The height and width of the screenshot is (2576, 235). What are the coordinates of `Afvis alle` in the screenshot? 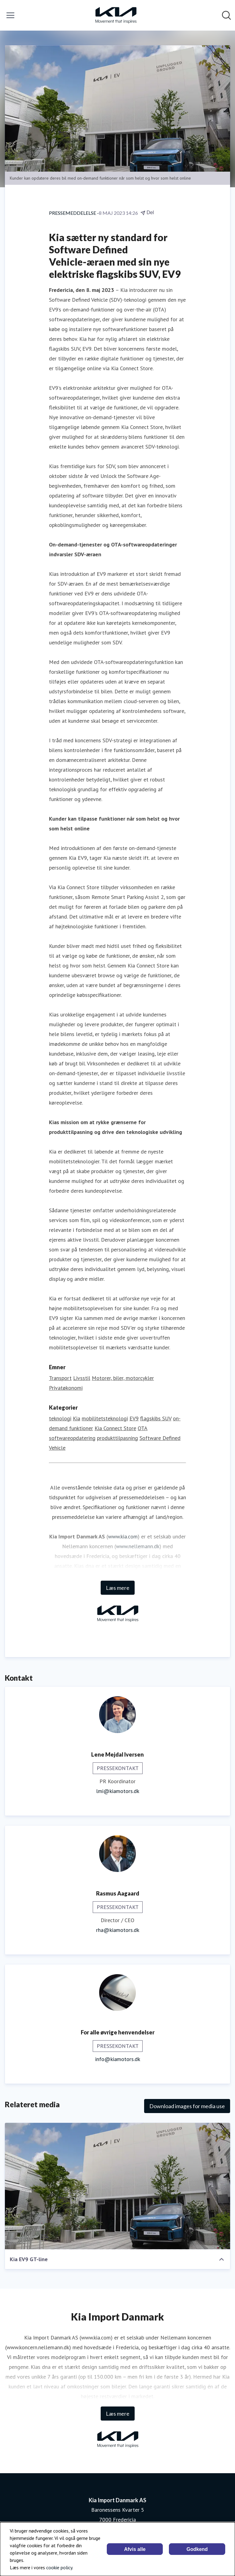 It's located at (134, 2549).